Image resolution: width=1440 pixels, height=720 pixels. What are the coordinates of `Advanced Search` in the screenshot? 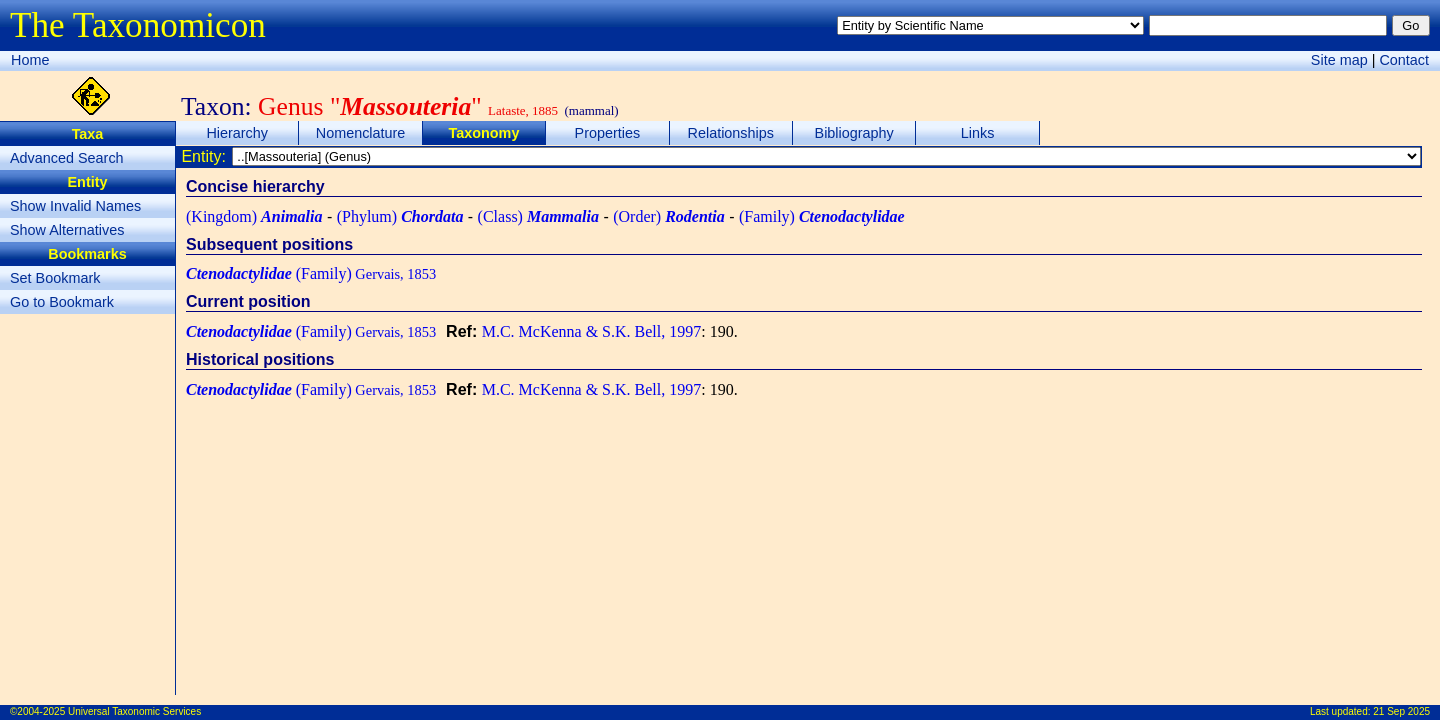 It's located at (67, 158).